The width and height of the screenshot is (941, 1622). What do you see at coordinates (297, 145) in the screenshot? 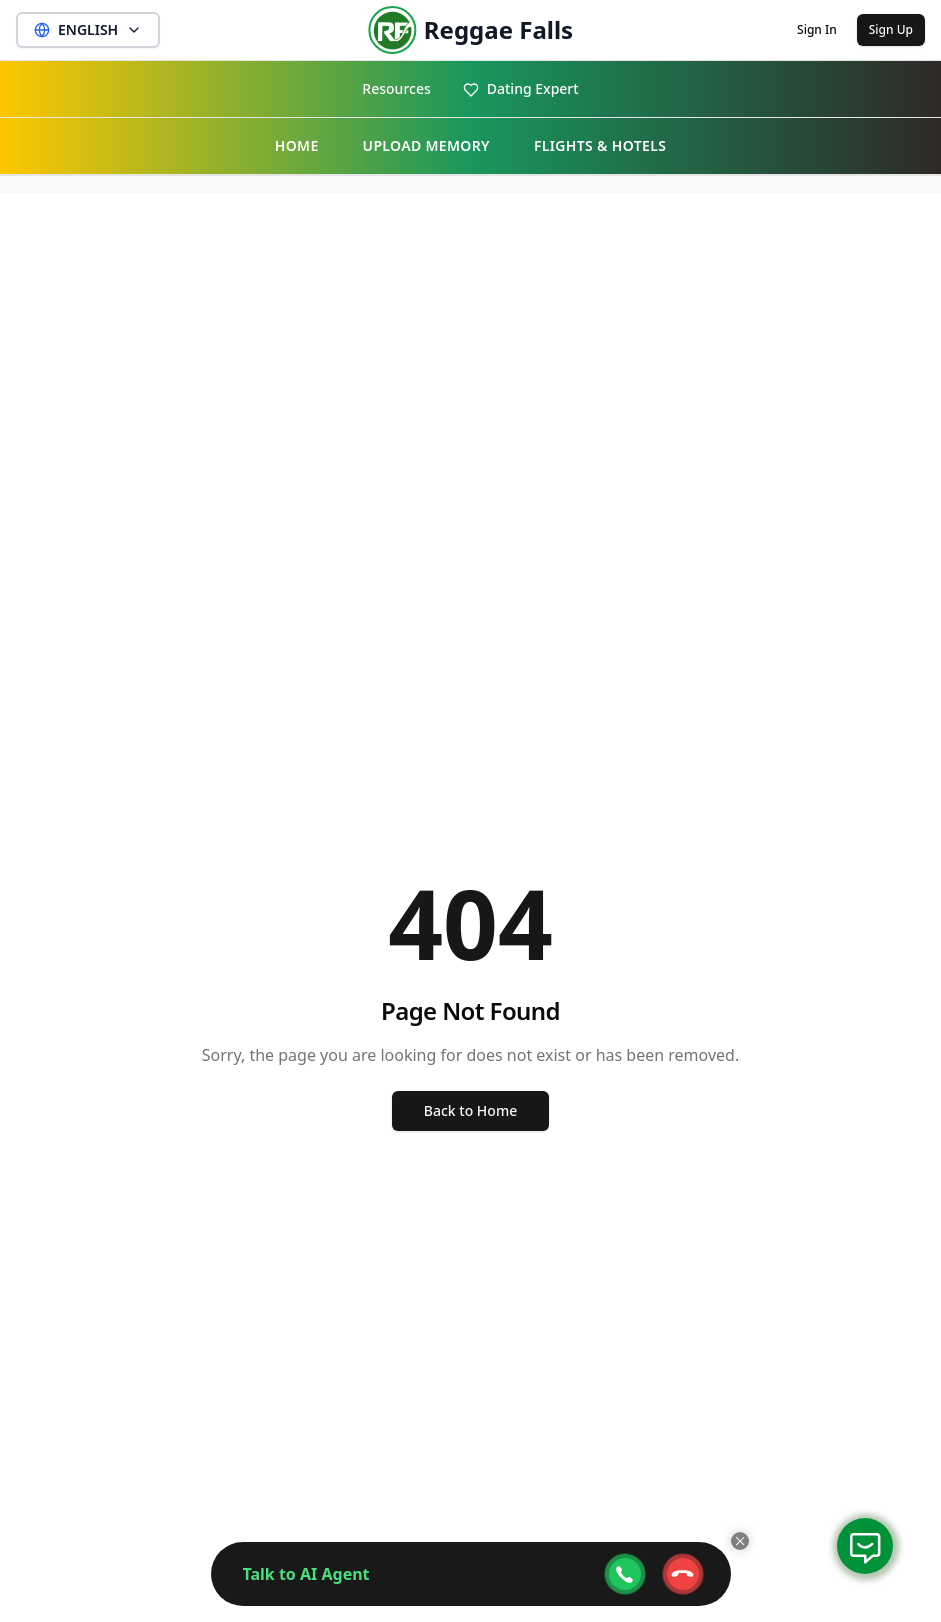
I see `HOME` at bounding box center [297, 145].